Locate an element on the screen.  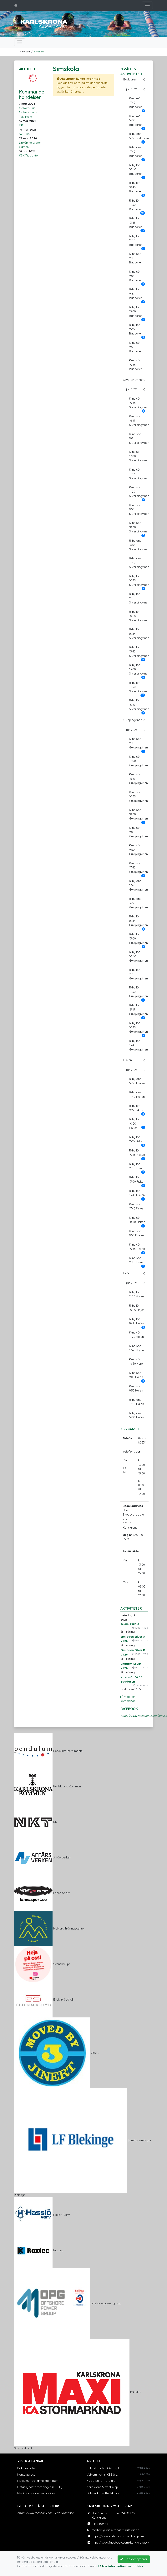
R-by lör 11.30 Baddaren is located at coordinates (137, 241).